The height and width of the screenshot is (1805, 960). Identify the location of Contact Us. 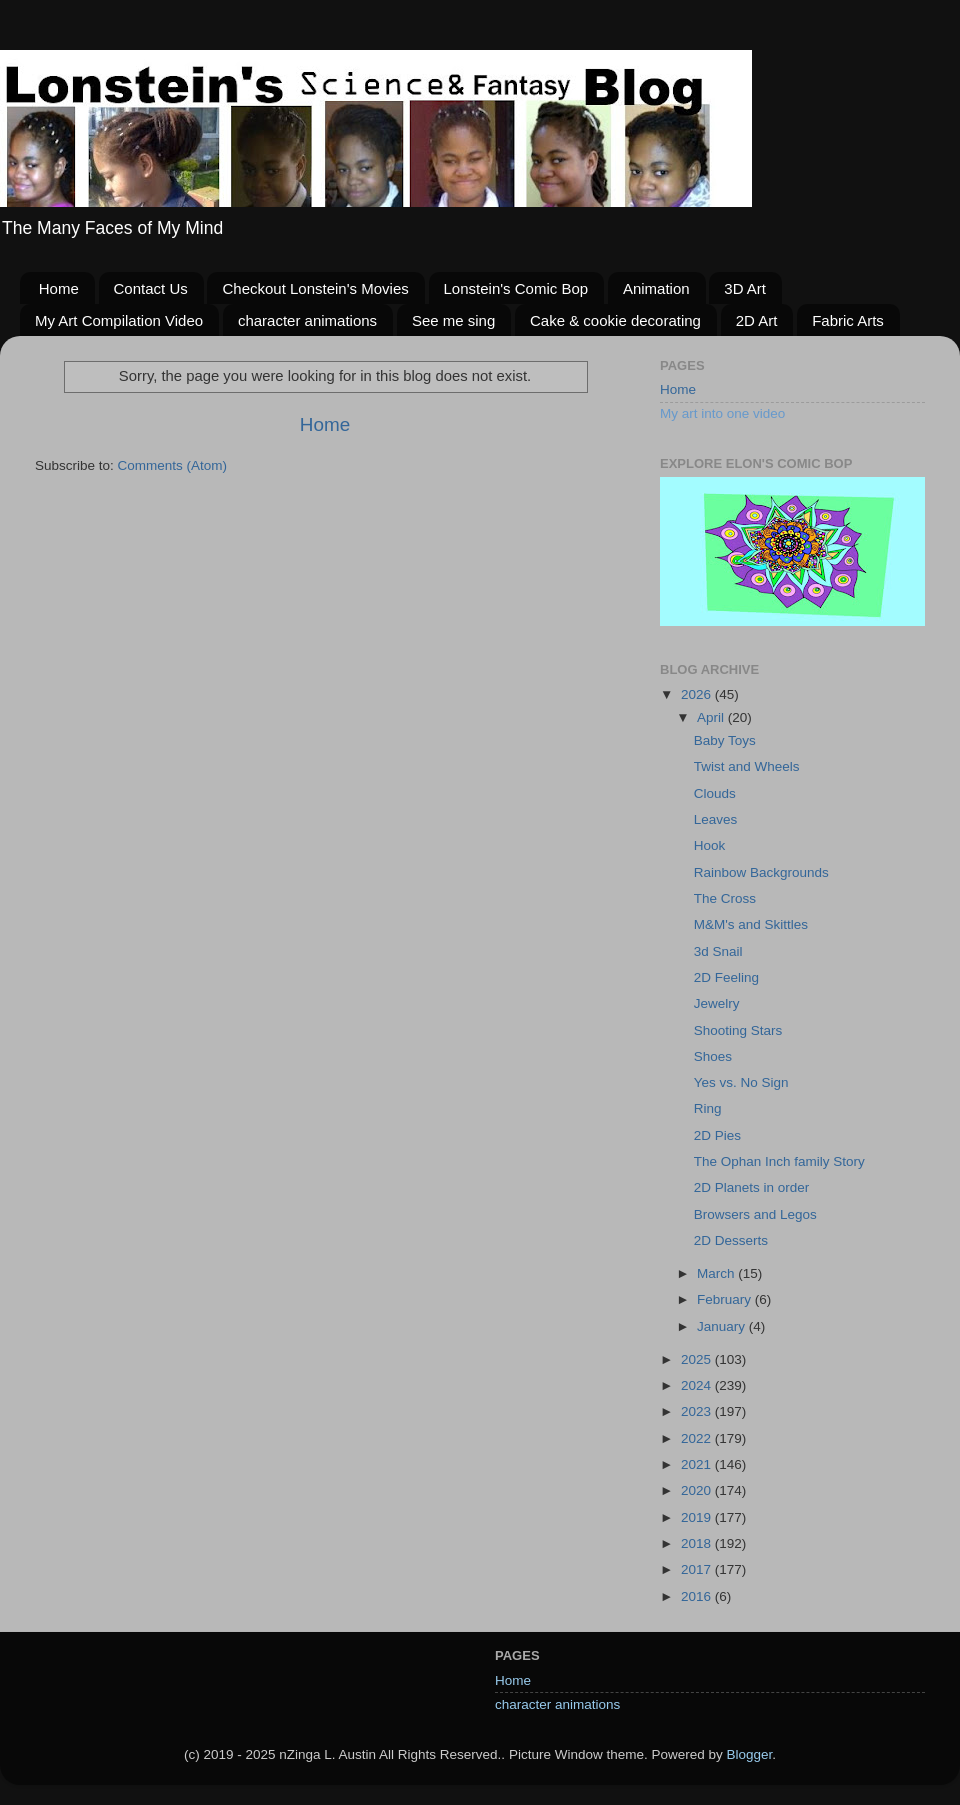
(151, 288).